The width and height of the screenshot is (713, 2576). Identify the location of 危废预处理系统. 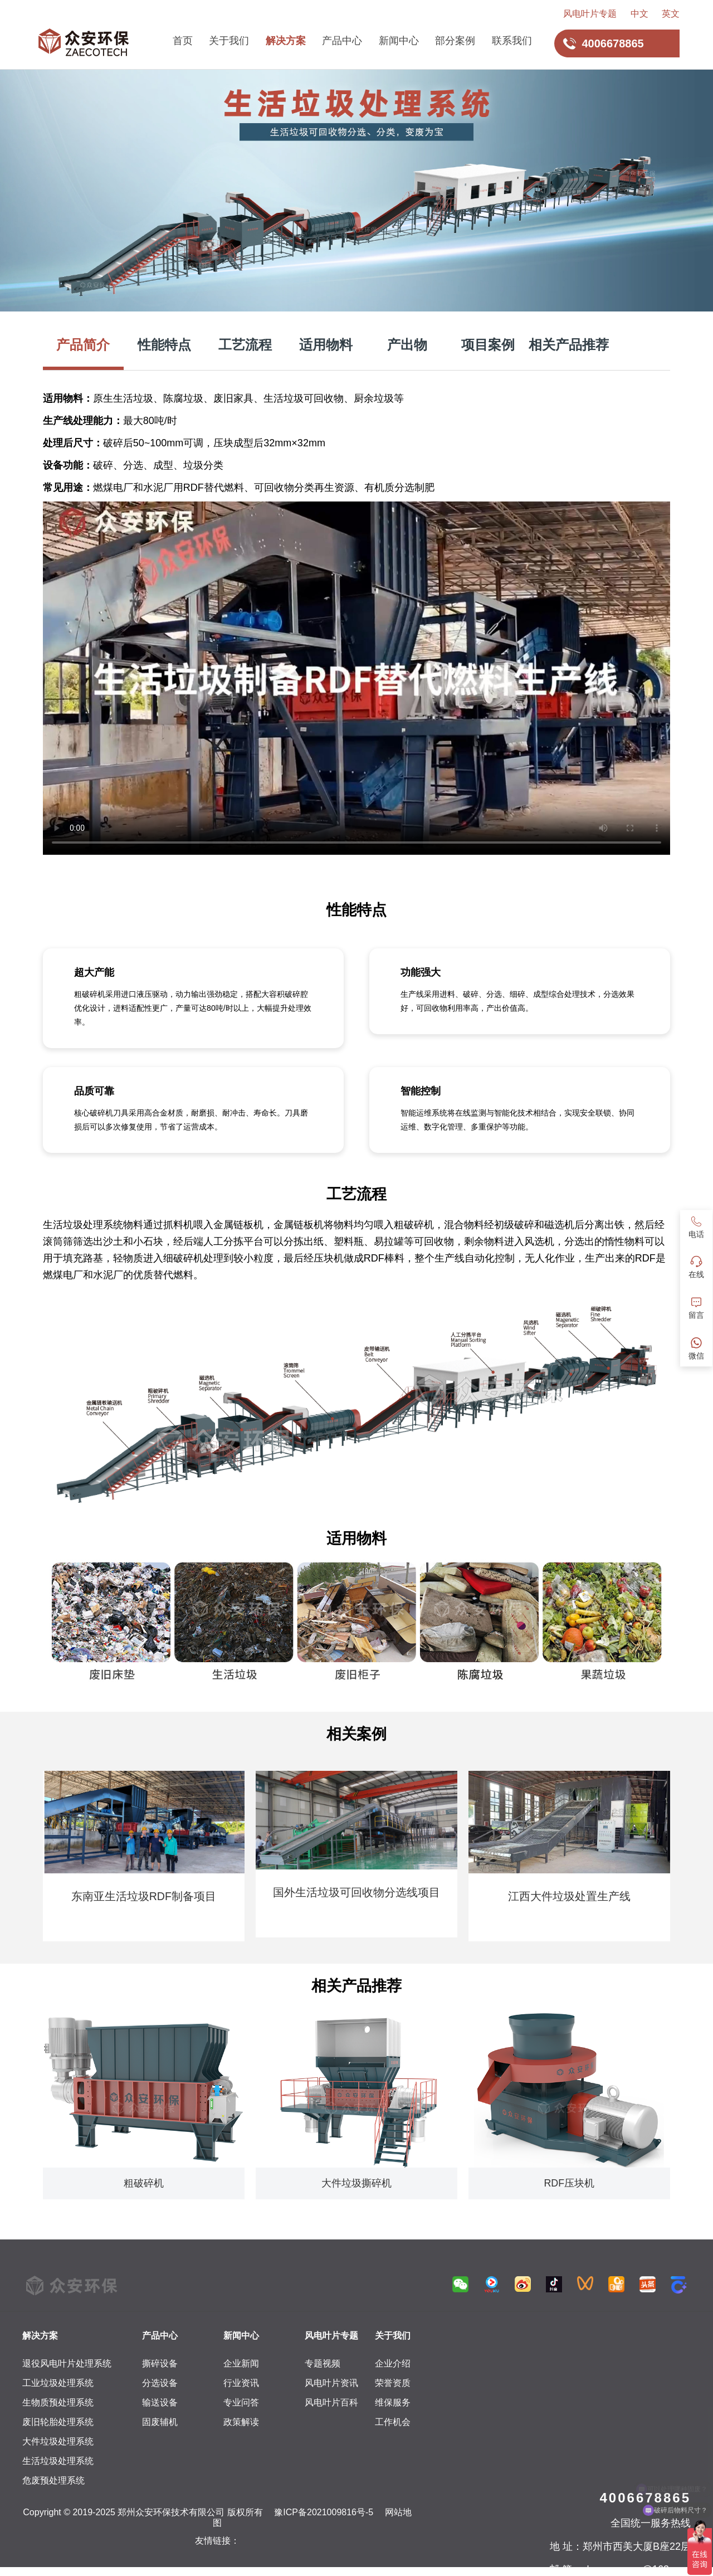
(53, 2480).